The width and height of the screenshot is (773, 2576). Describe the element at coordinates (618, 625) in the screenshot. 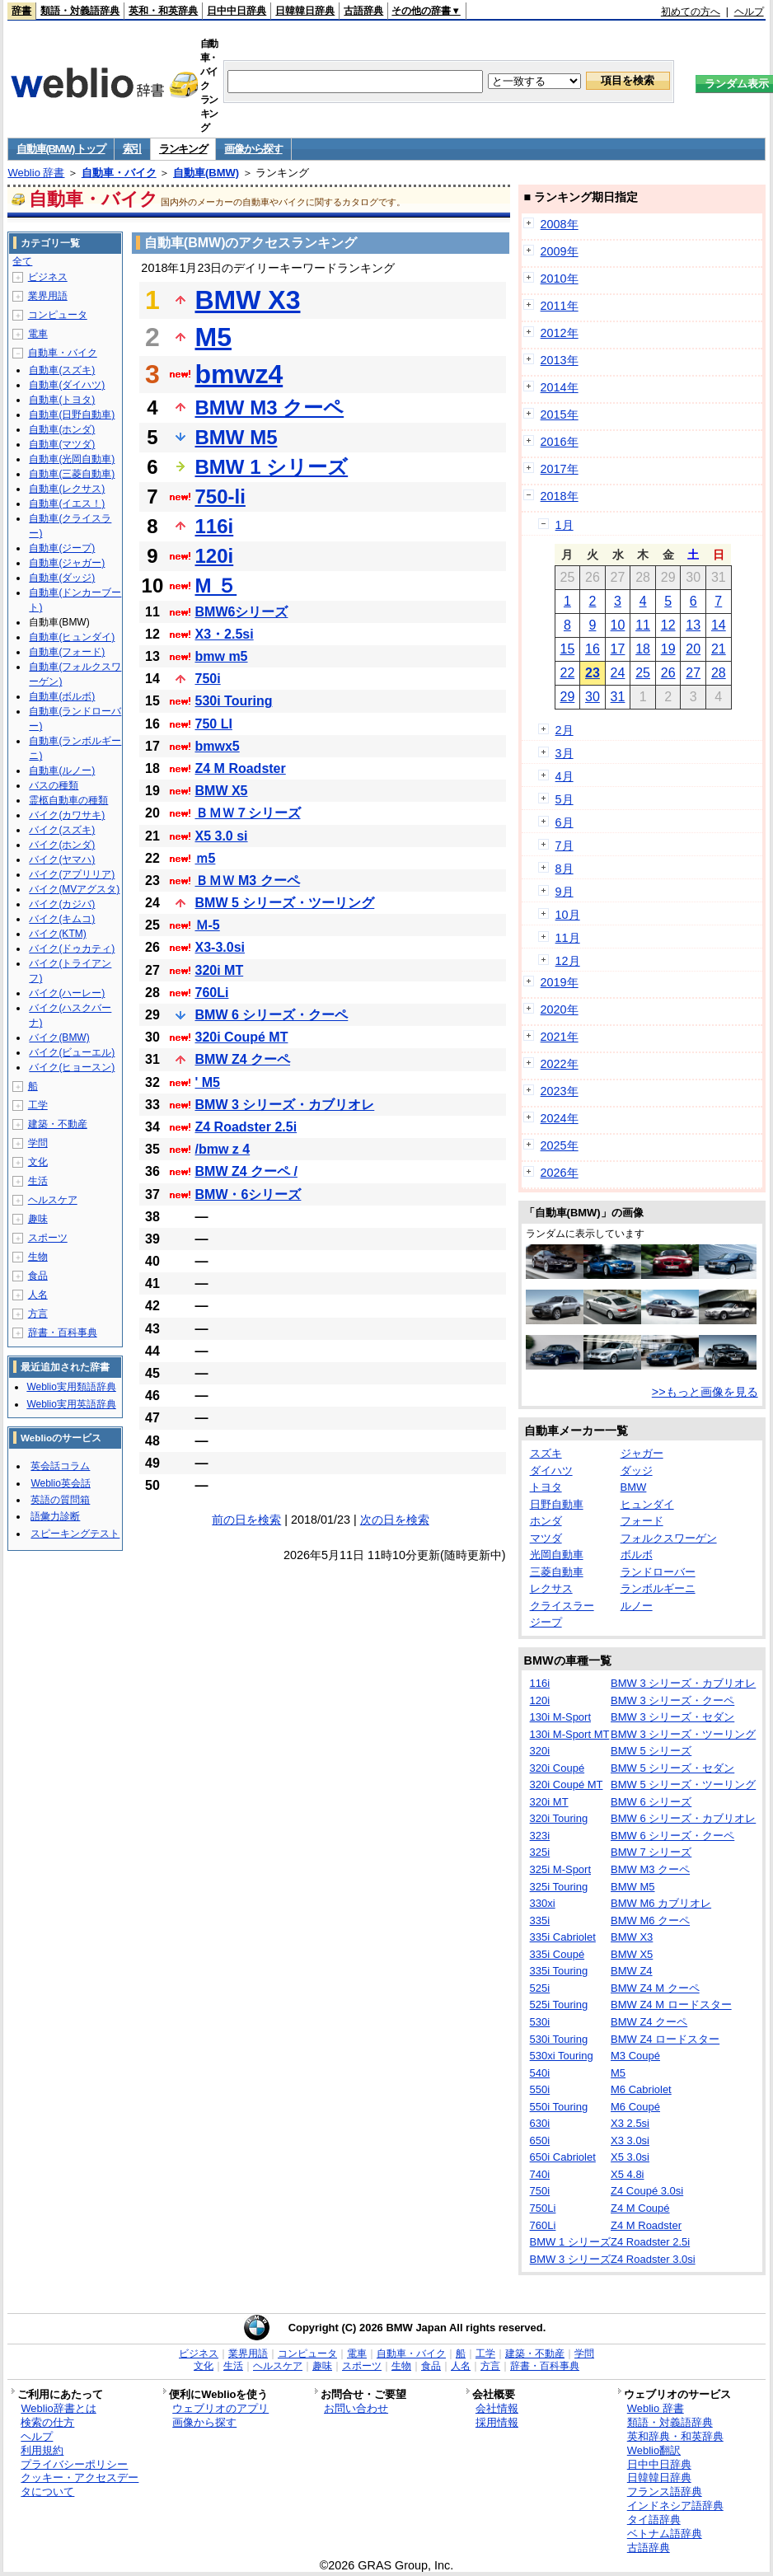

I see `10` at that location.